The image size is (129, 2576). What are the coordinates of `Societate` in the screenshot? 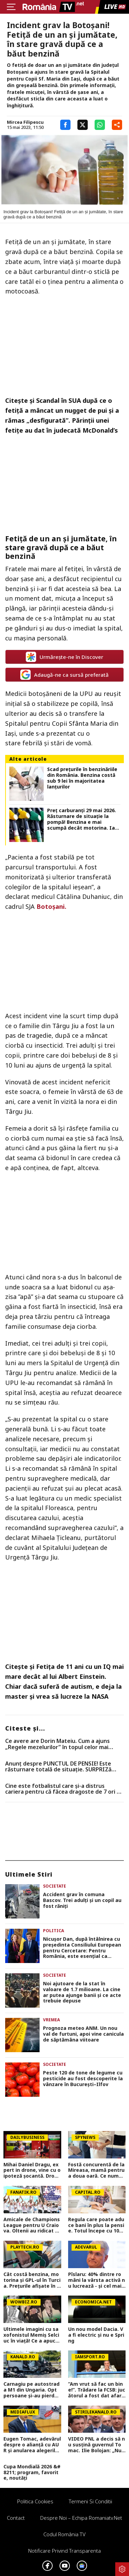 It's located at (54, 1886).